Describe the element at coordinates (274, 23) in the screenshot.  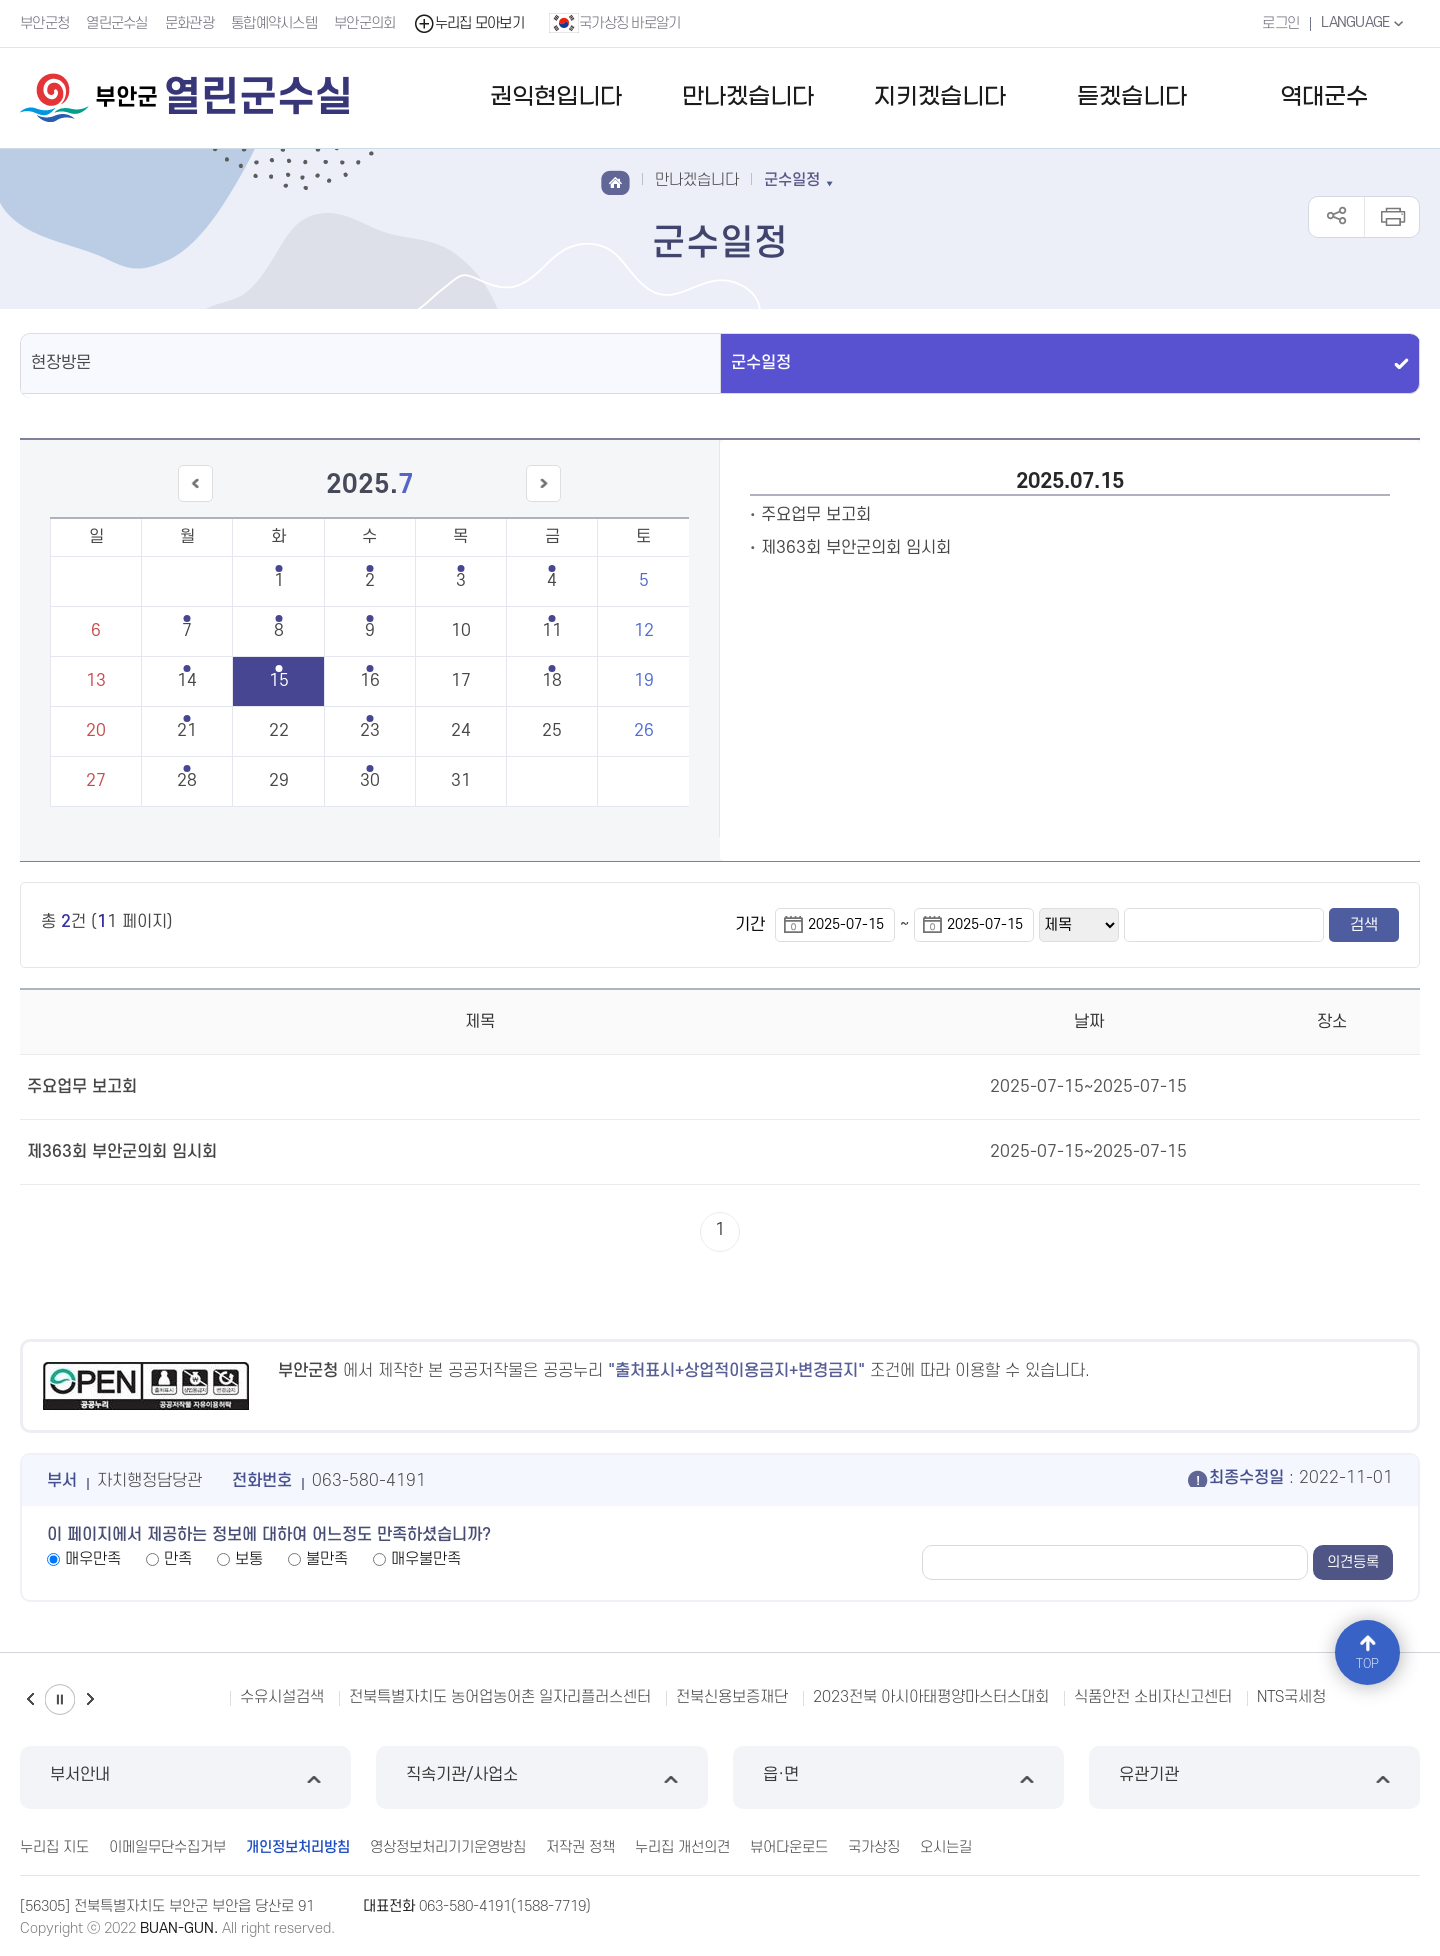
I see `통합예약시스템` at that location.